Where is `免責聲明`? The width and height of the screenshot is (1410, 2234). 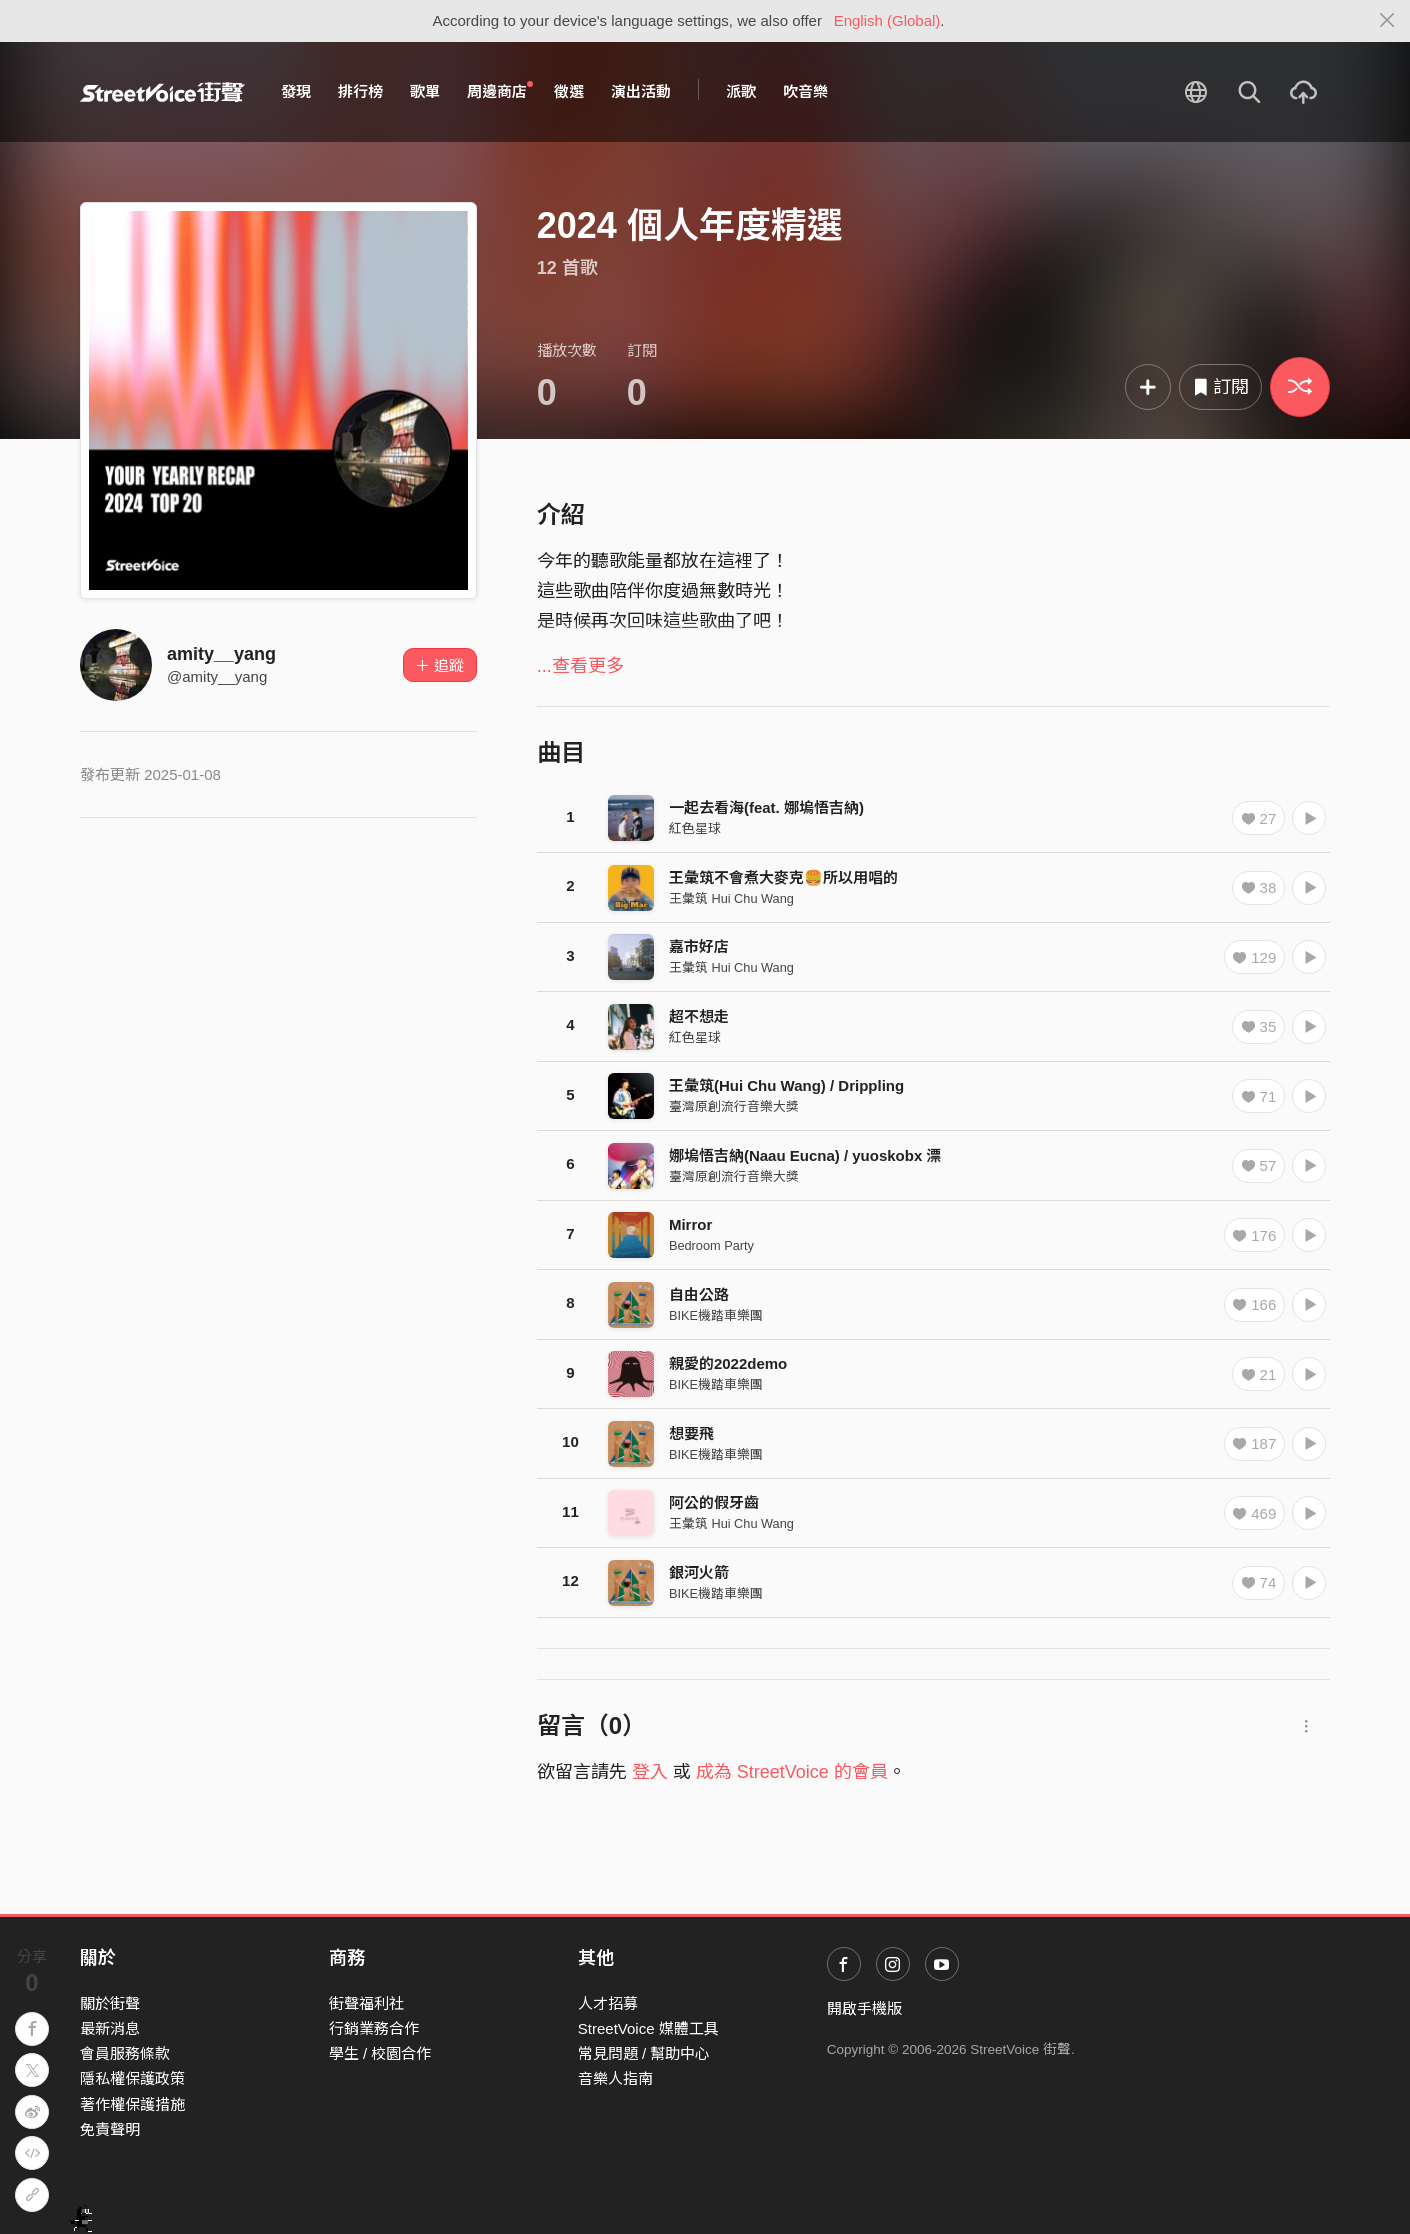 免責聲明 is located at coordinates (110, 2129).